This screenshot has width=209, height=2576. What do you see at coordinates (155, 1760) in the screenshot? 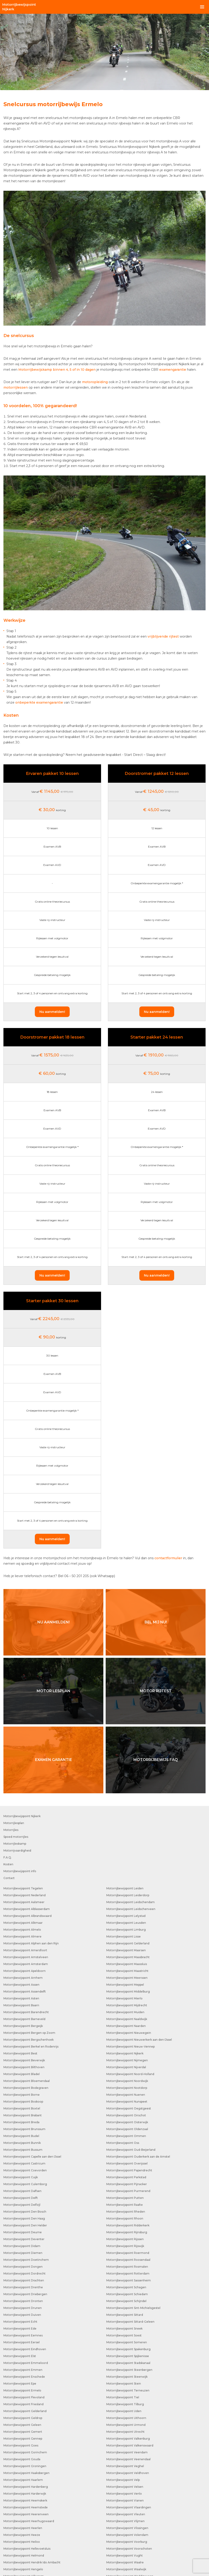
I see `Motorrijbewijs FAQ` at bounding box center [155, 1760].